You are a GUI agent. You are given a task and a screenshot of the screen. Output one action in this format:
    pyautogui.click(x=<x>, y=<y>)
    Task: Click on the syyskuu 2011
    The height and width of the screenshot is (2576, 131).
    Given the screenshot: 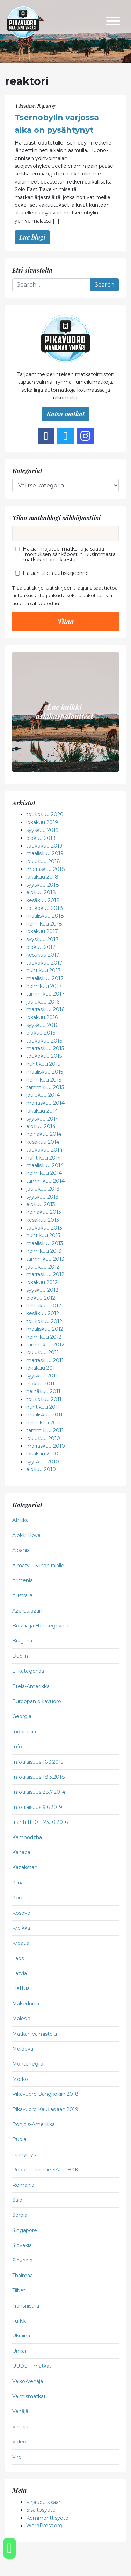 What is the action you would take?
    pyautogui.click(x=42, y=1376)
    